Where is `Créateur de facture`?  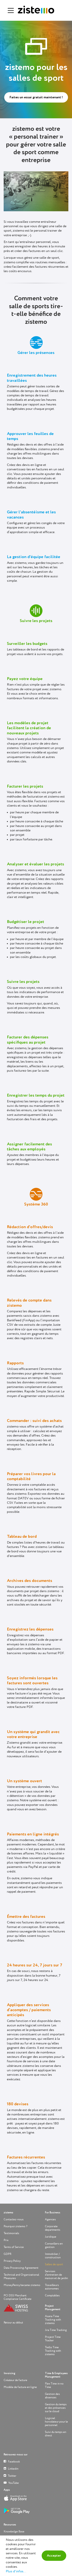 Créateur de facture is located at coordinates (15, 2380).